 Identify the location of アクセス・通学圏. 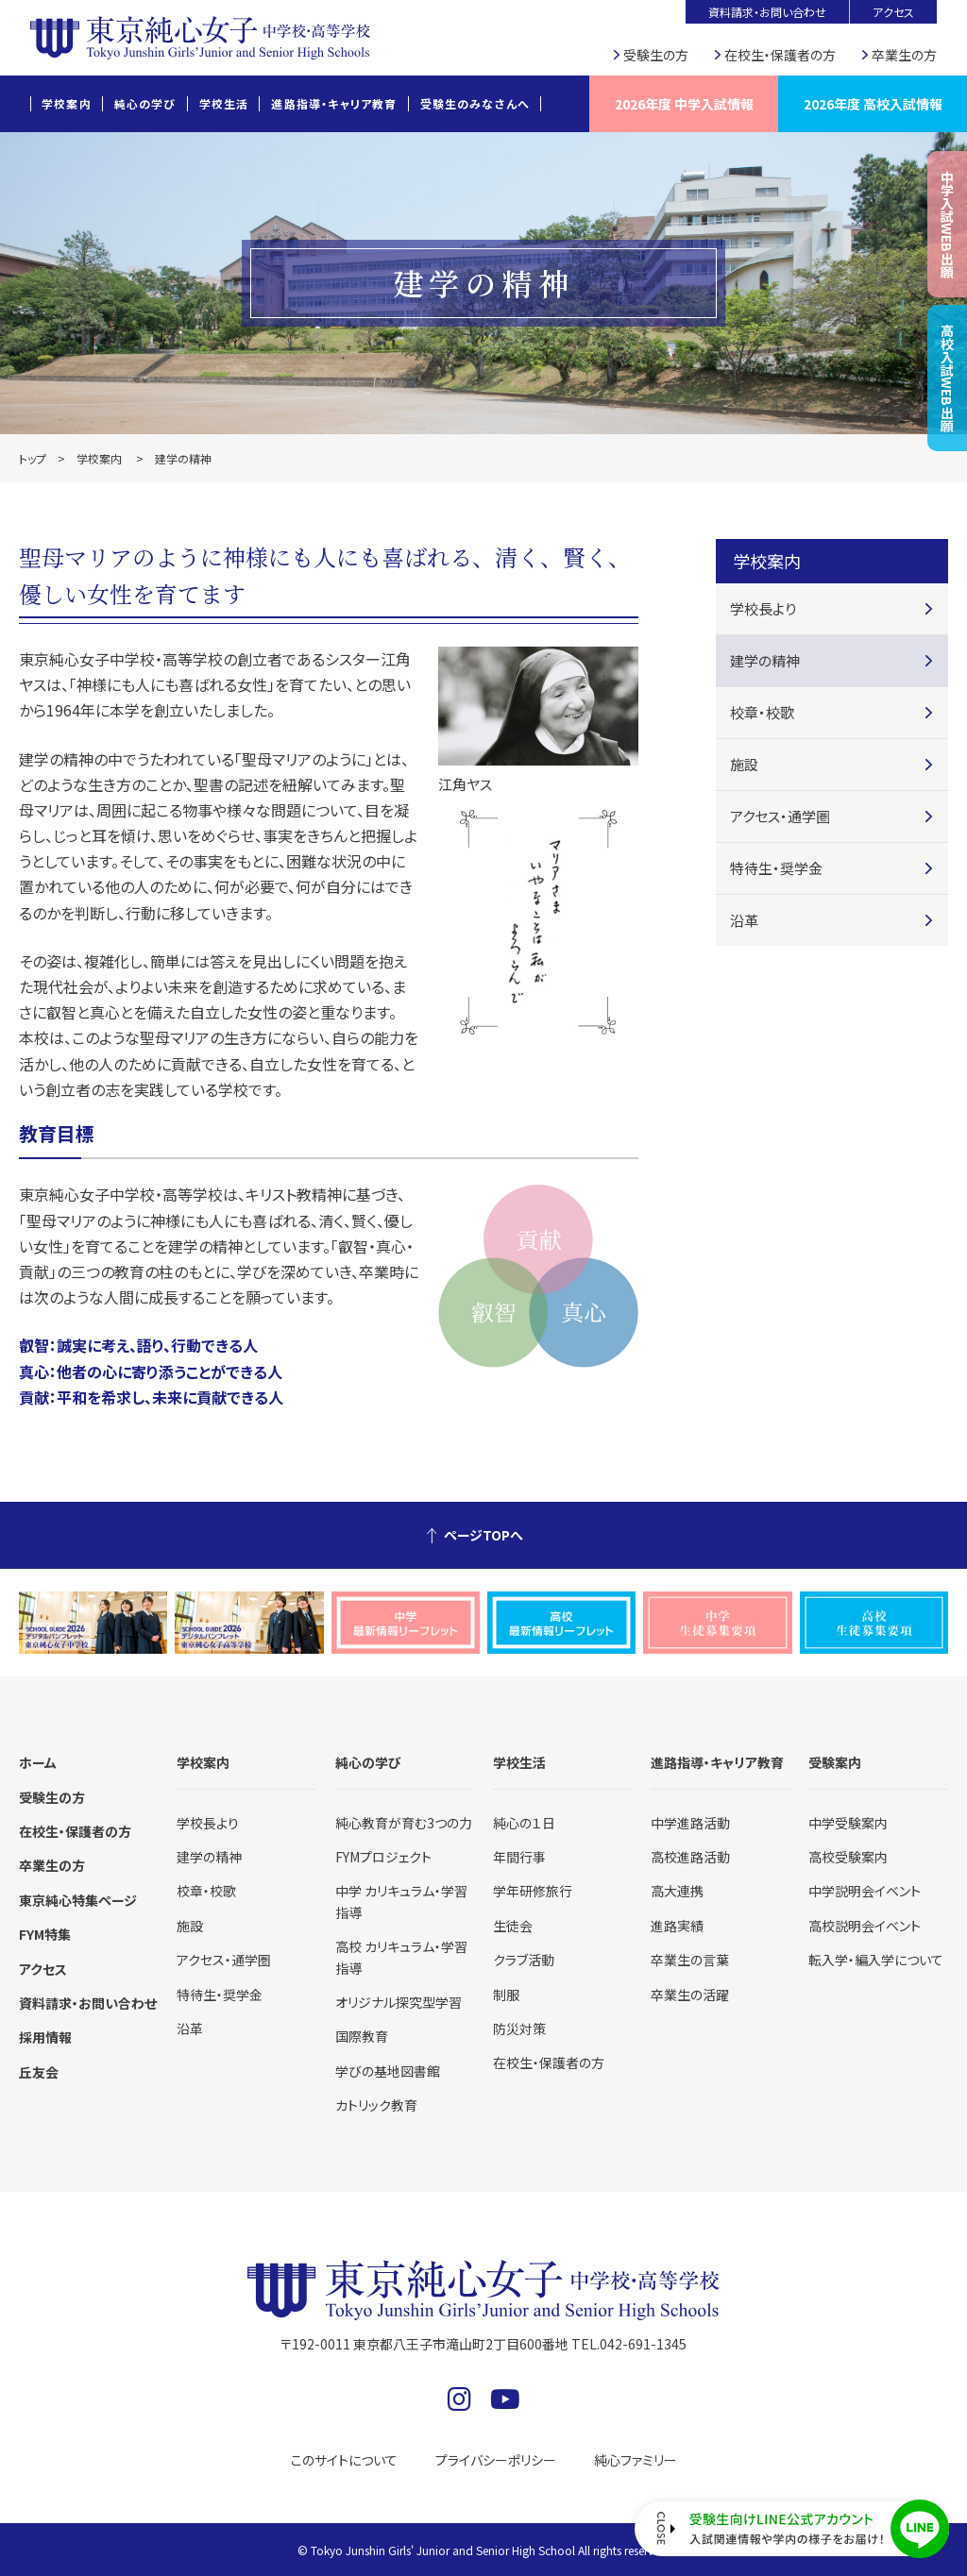
(780, 816).